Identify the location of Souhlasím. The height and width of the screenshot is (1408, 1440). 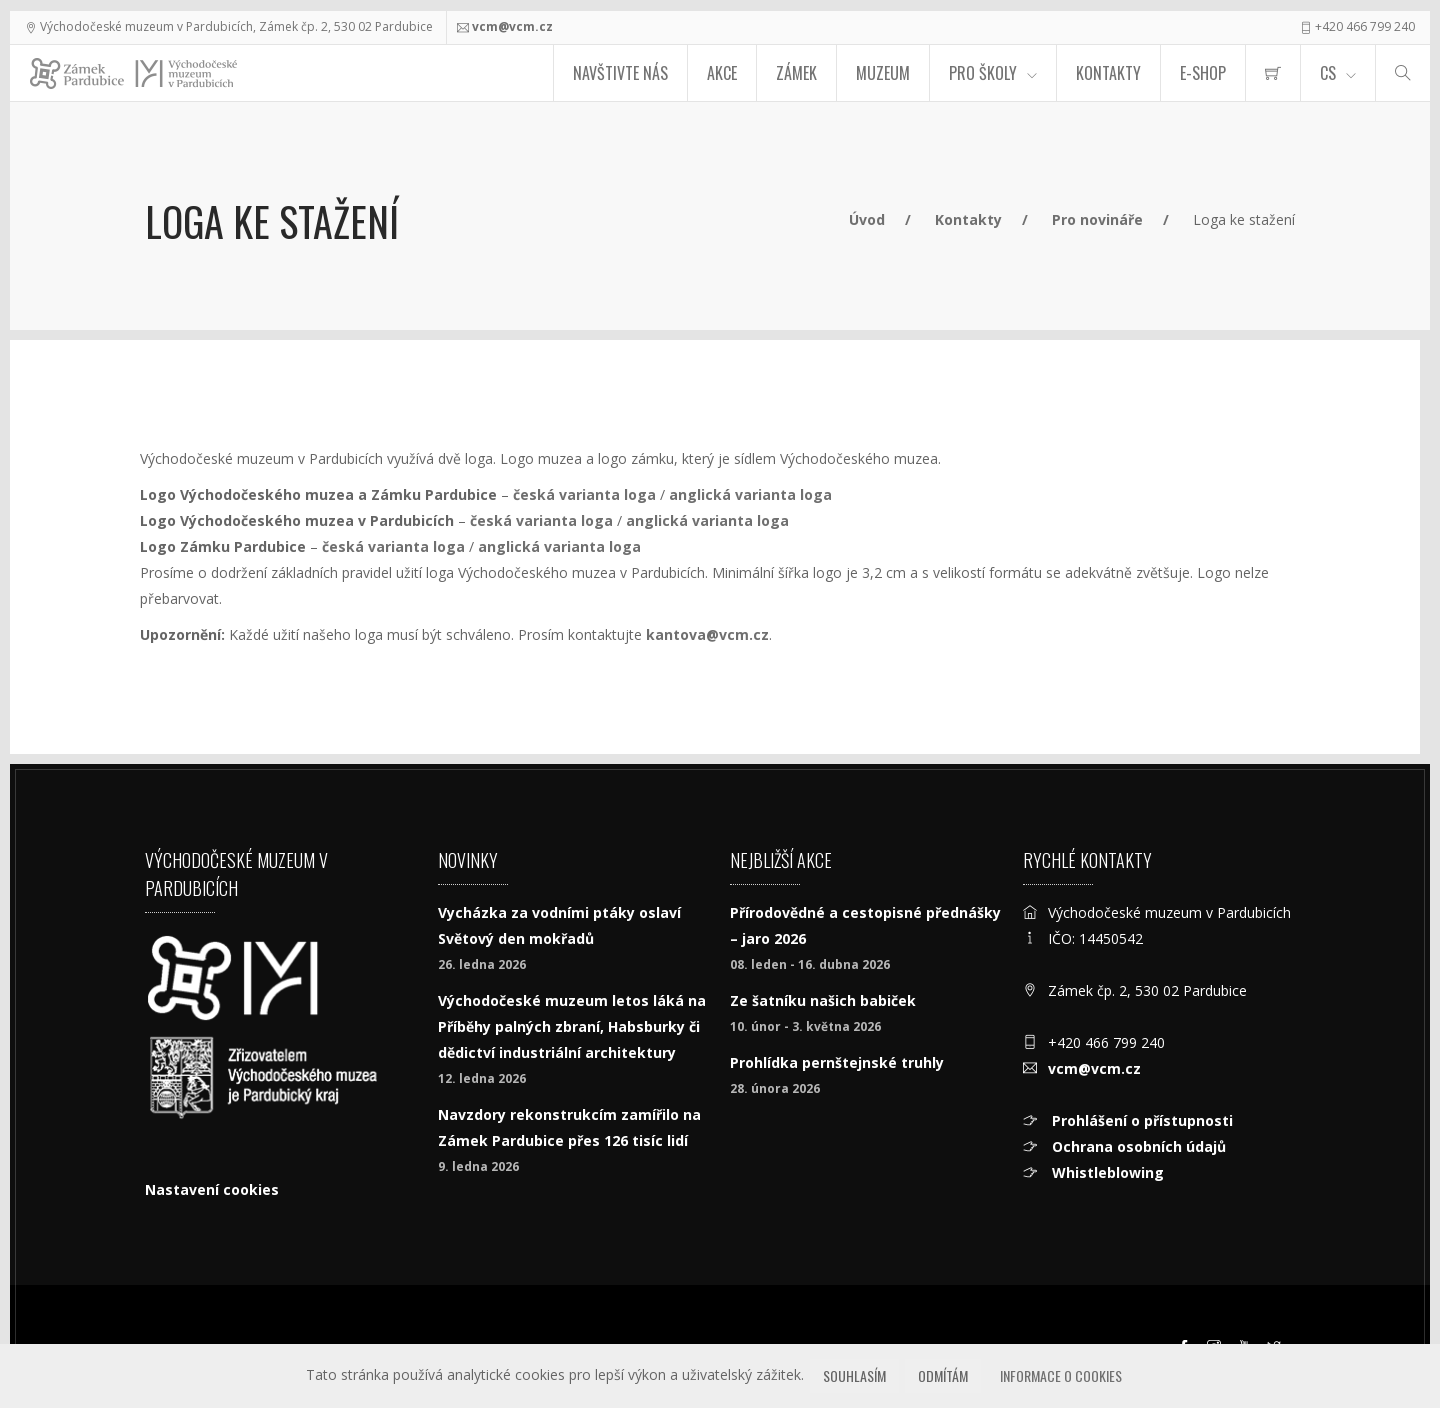
(854, 1375).